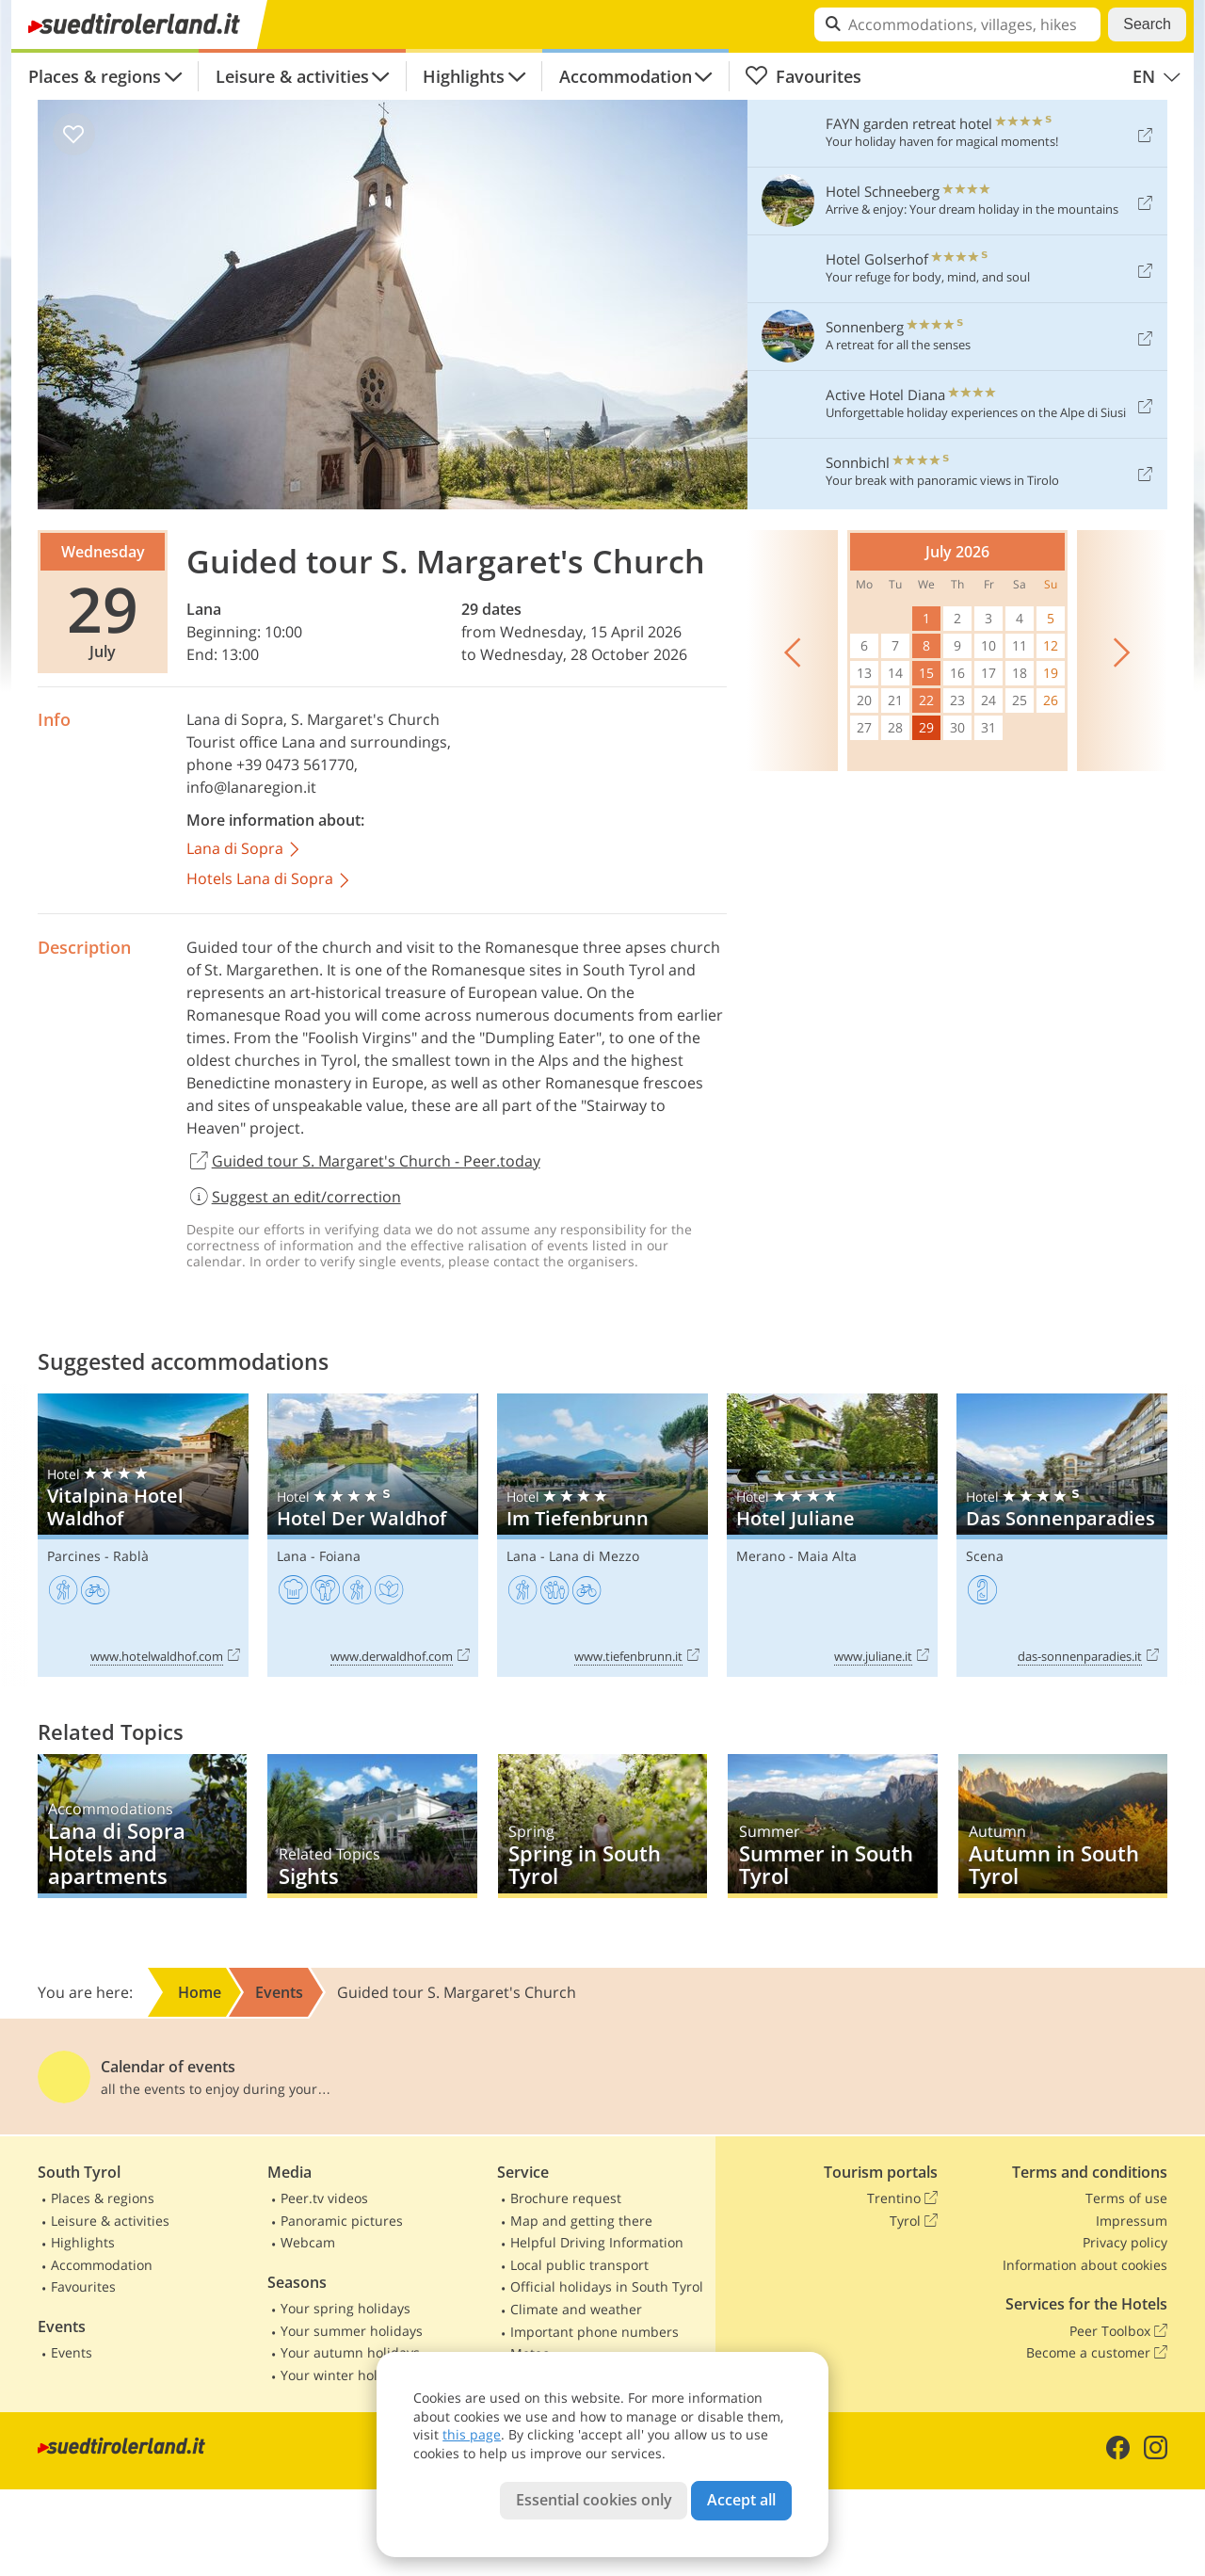  What do you see at coordinates (985, 1556) in the screenshot?
I see `Scena` at bounding box center [985, 1556].